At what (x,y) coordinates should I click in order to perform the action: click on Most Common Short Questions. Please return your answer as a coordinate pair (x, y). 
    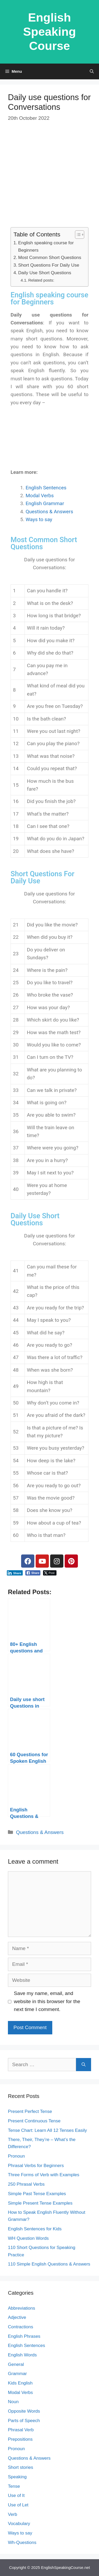
    Looking at the image, I should click on (49, 257).